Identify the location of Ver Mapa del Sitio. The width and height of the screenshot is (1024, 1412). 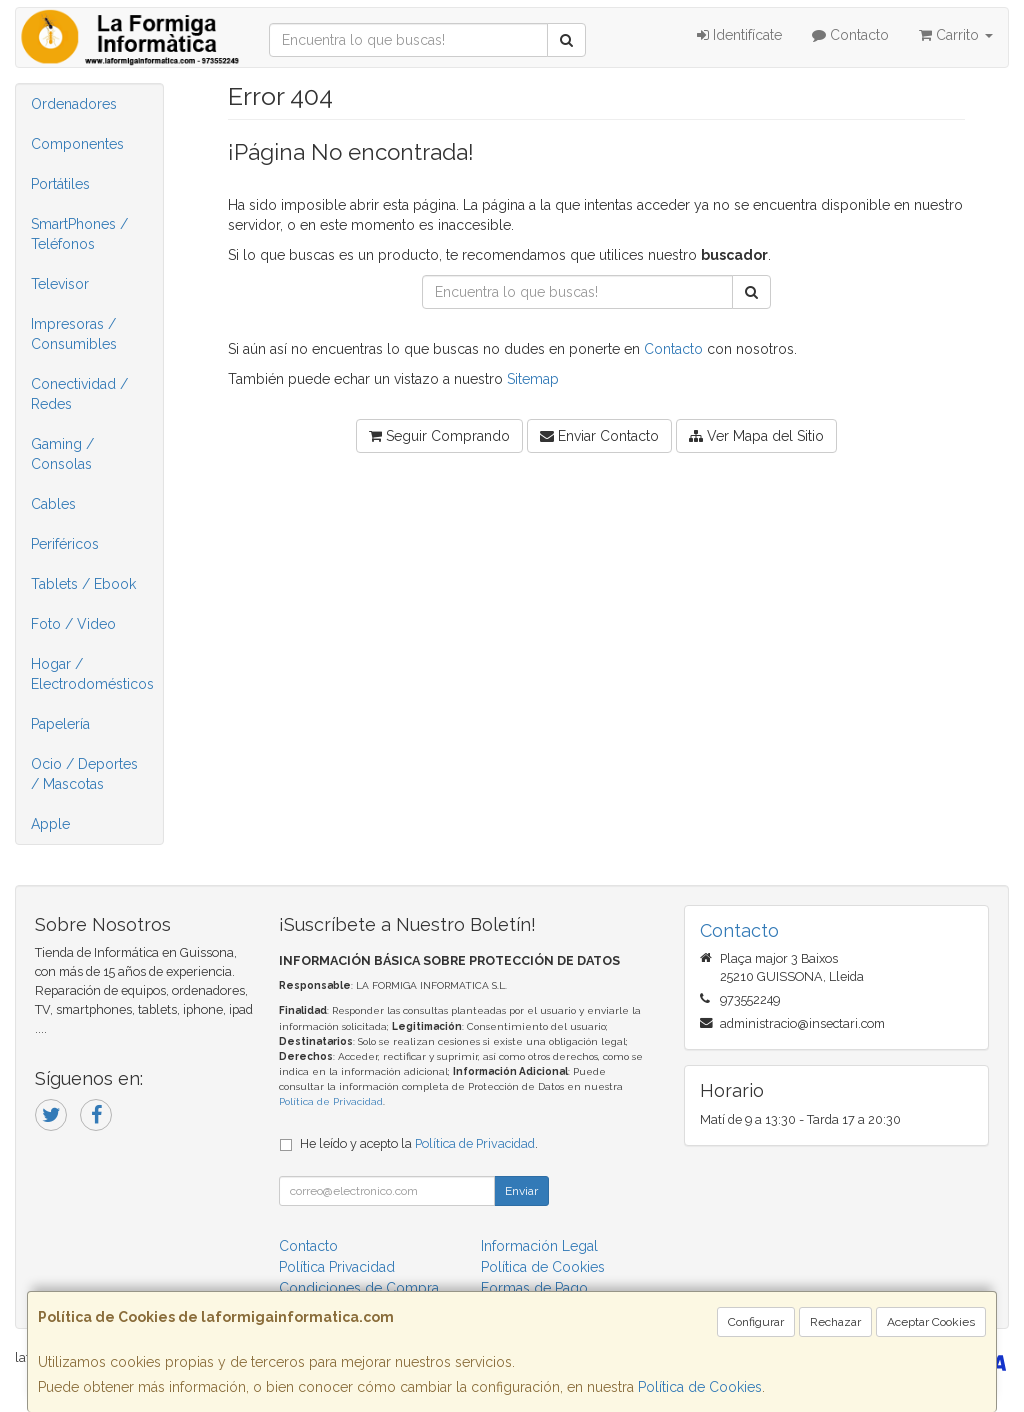
(756, 436).